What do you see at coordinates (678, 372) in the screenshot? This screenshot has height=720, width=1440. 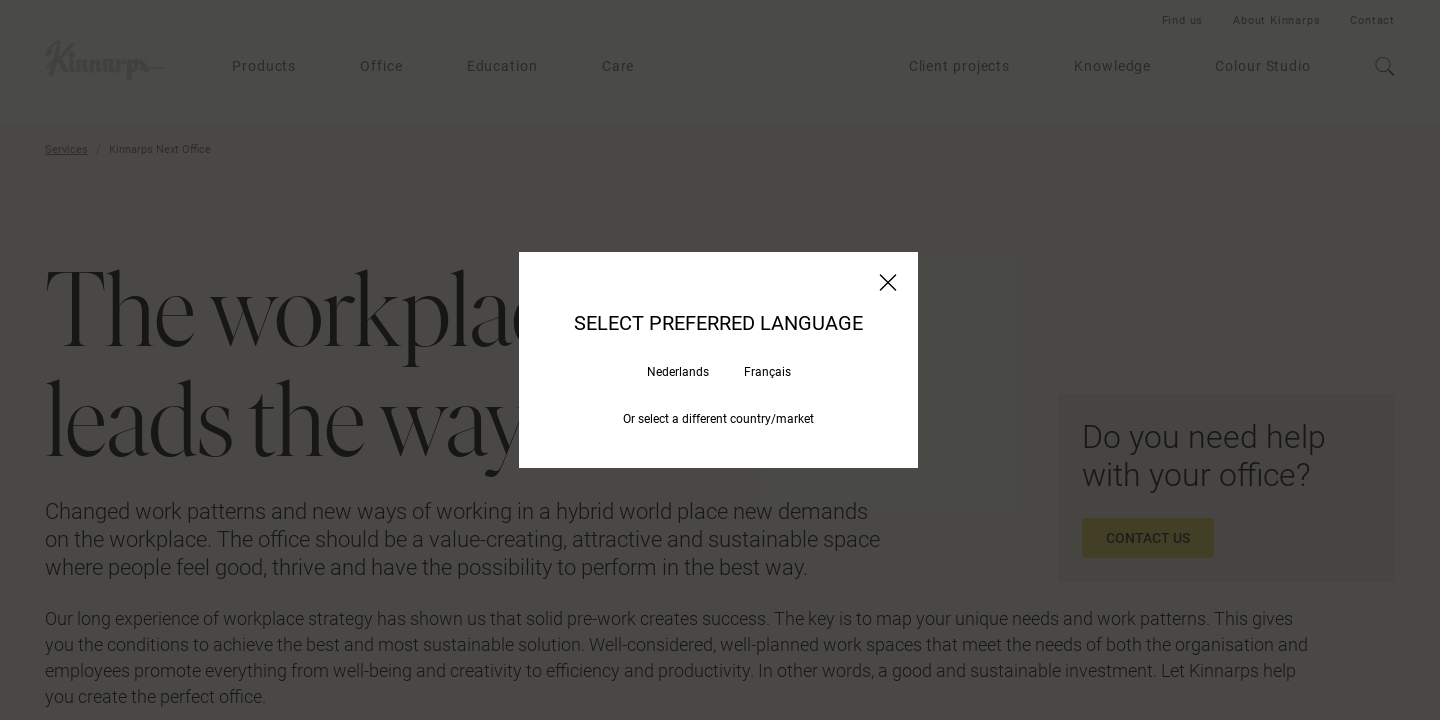 I see `Nederlands` at bounding box center [678, 372].